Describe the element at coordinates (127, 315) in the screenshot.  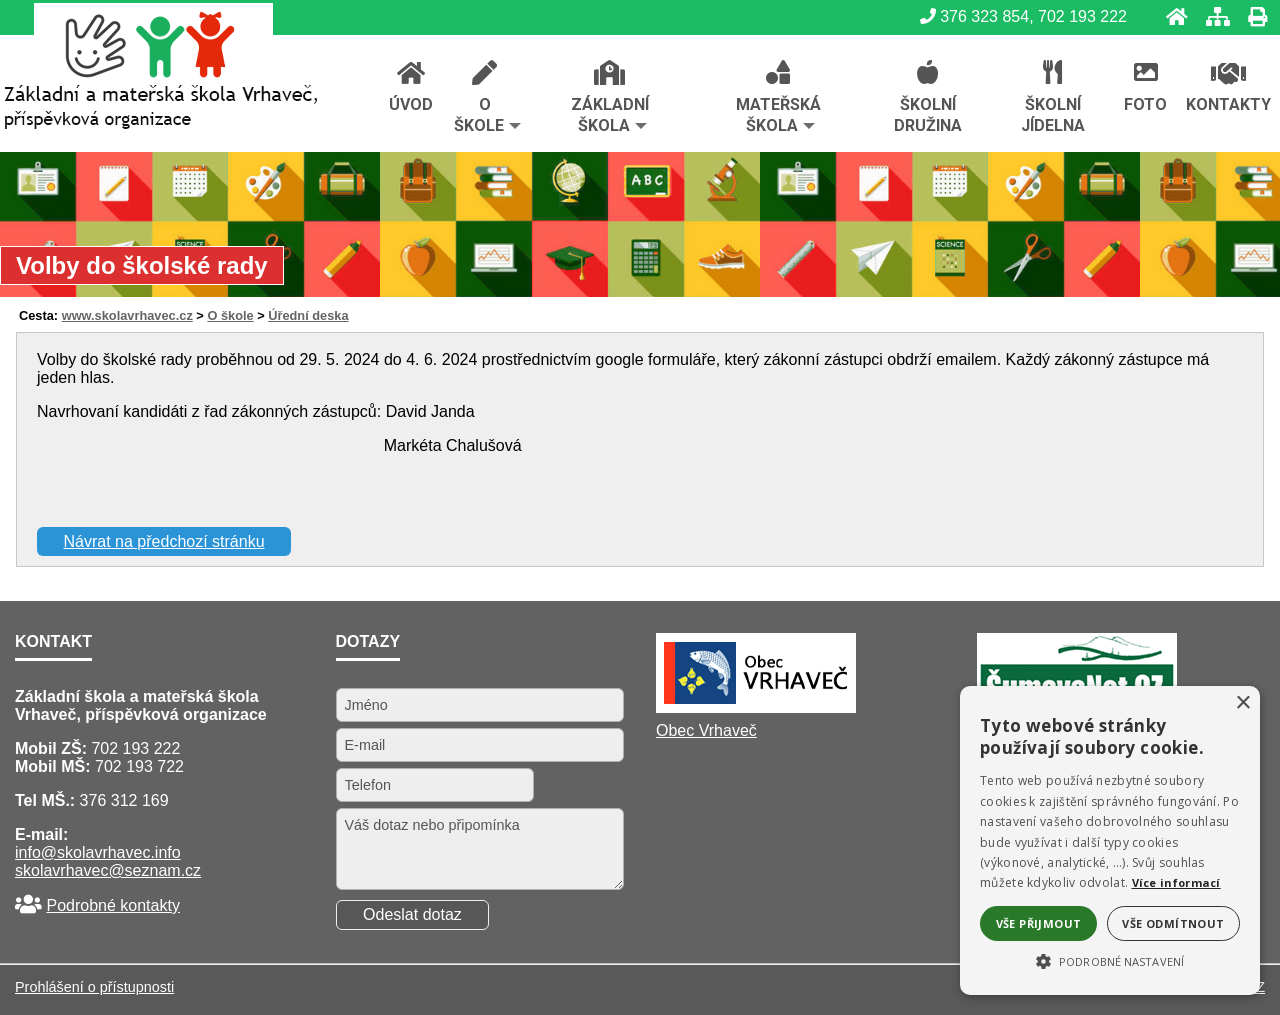
I see `www.skolavrhavec.cz` at that location.